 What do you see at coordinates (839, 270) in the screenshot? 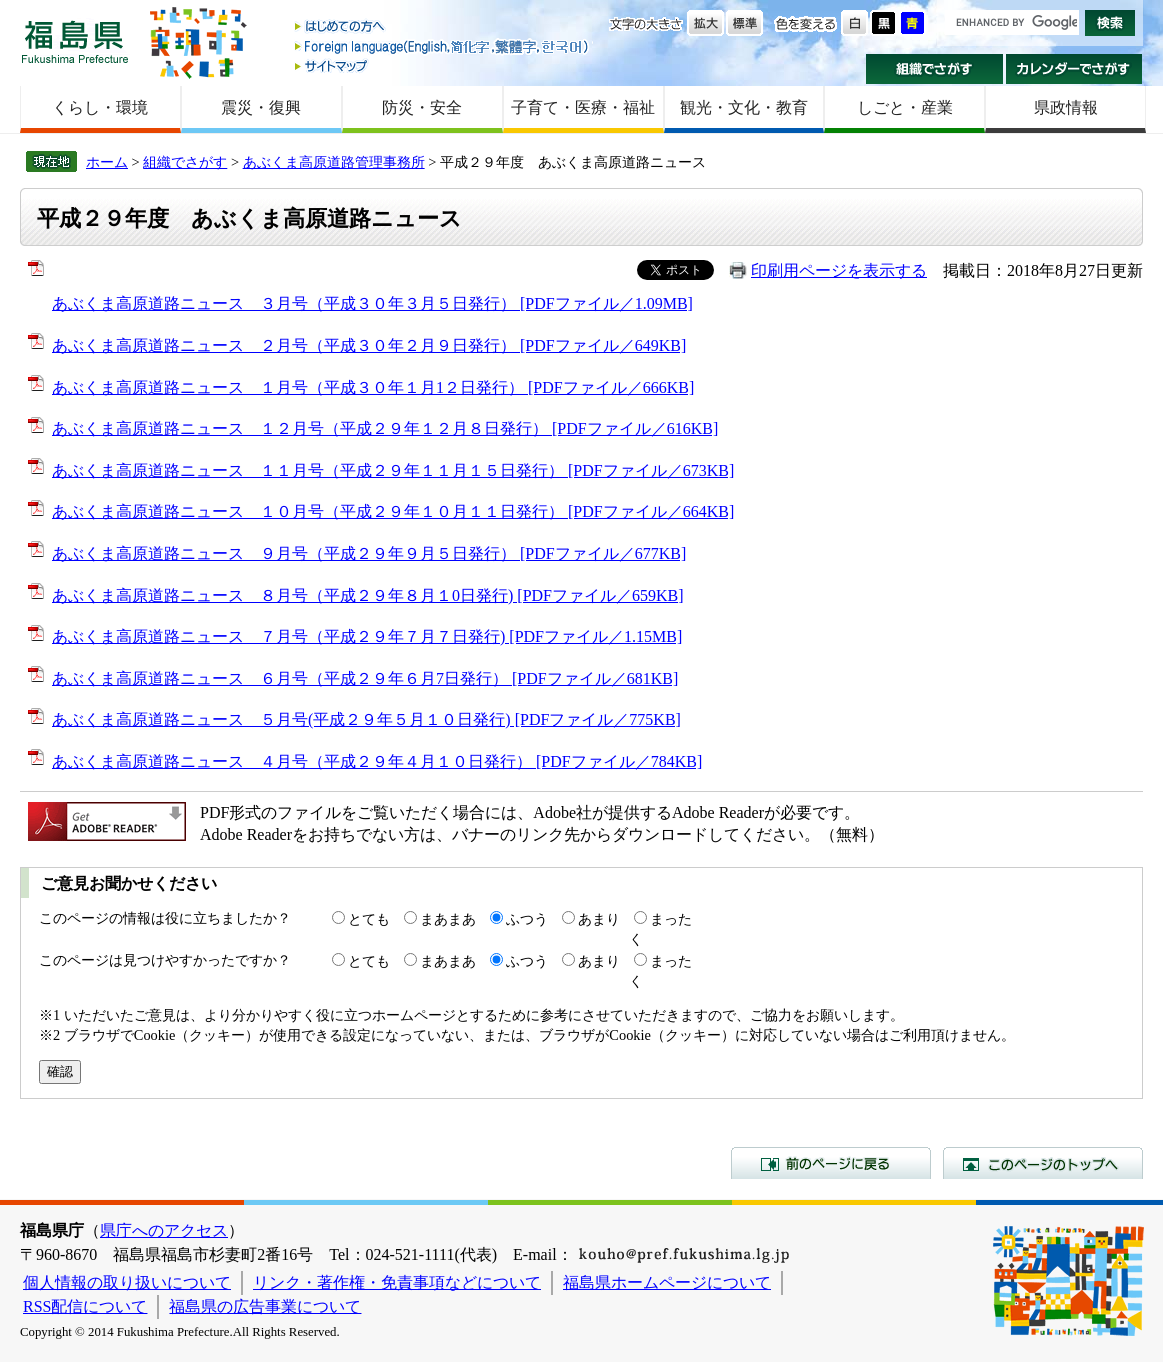
I see `印刷用ページを表示する` at bounding box center [839, 270].